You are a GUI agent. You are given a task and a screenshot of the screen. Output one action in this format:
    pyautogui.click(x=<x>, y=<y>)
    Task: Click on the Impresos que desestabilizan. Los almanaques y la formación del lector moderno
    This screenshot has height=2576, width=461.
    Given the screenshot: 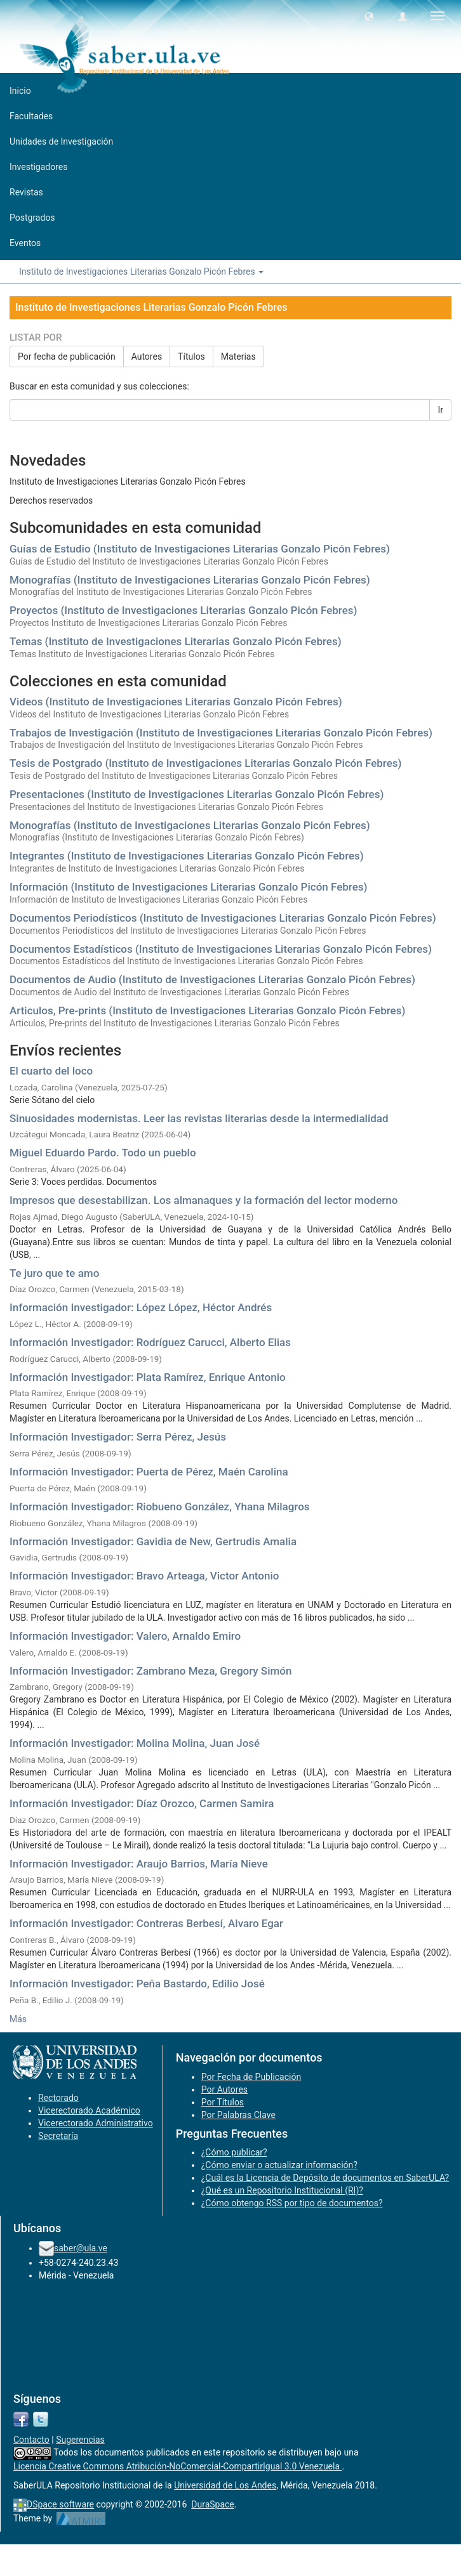 What is the action you would take?
    pyautogui.click(x=204, y=1200)
    